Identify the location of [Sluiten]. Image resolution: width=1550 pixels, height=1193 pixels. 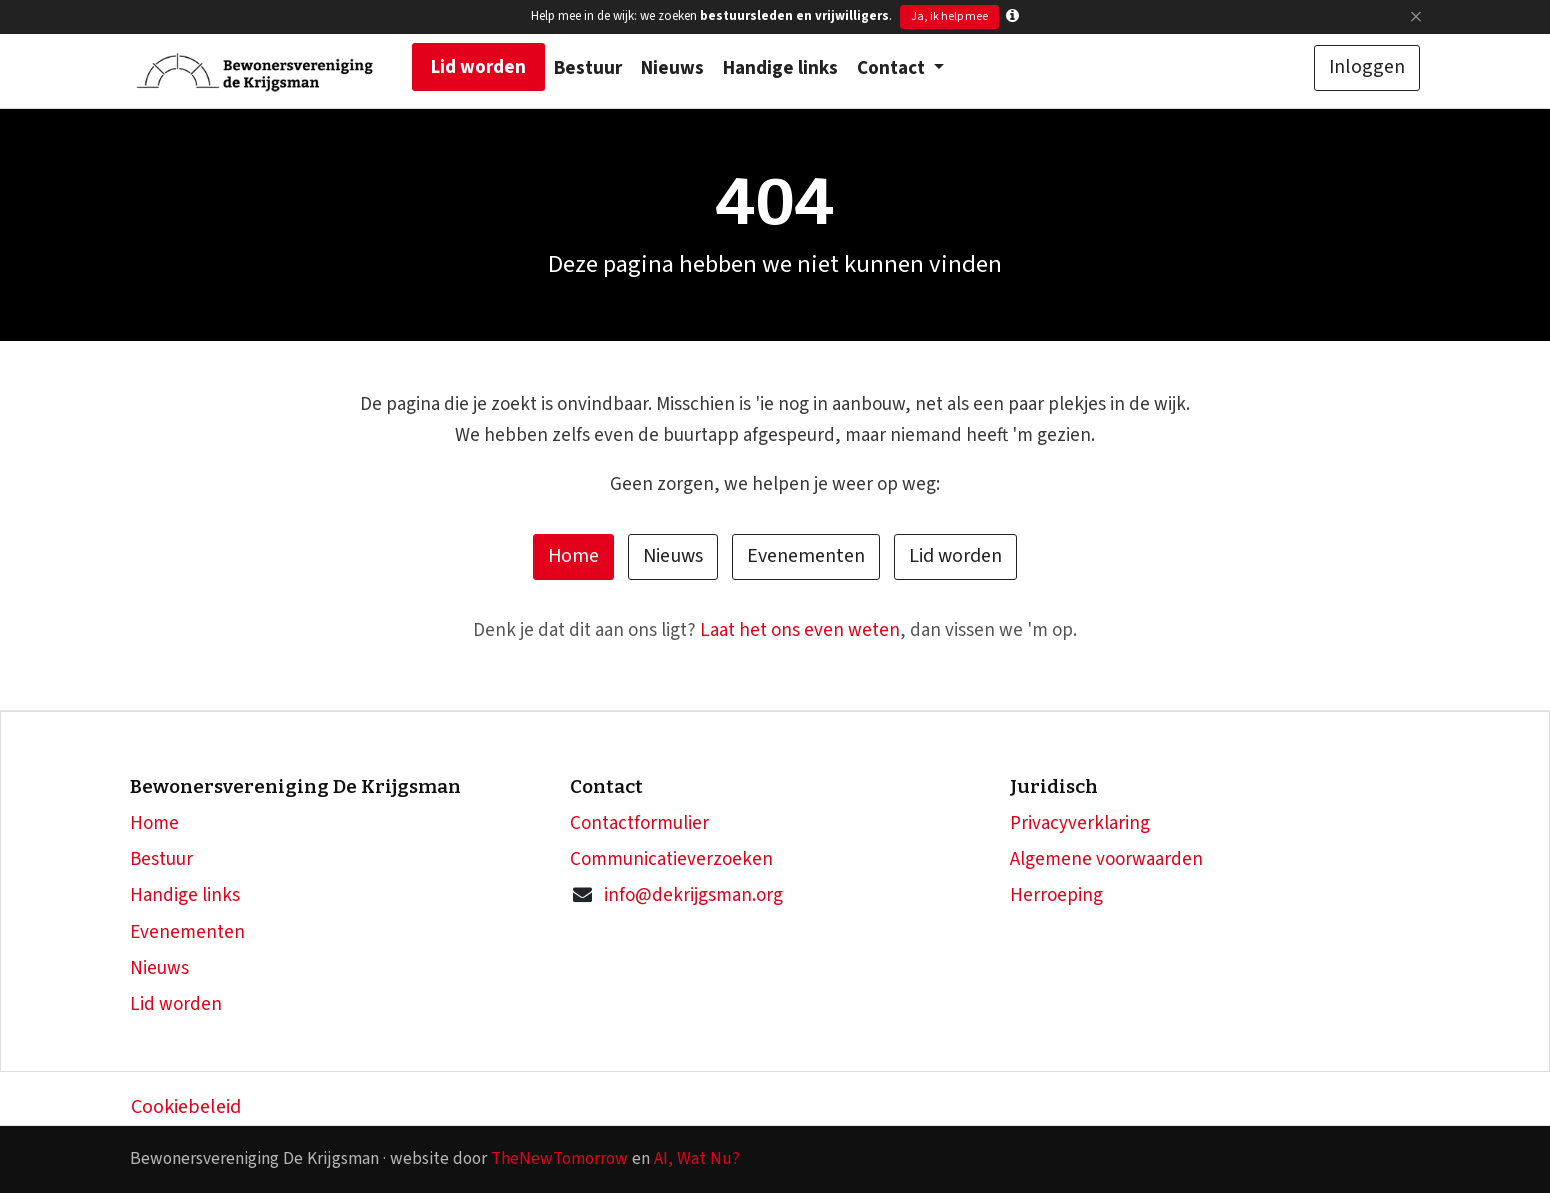
(1415, 16).